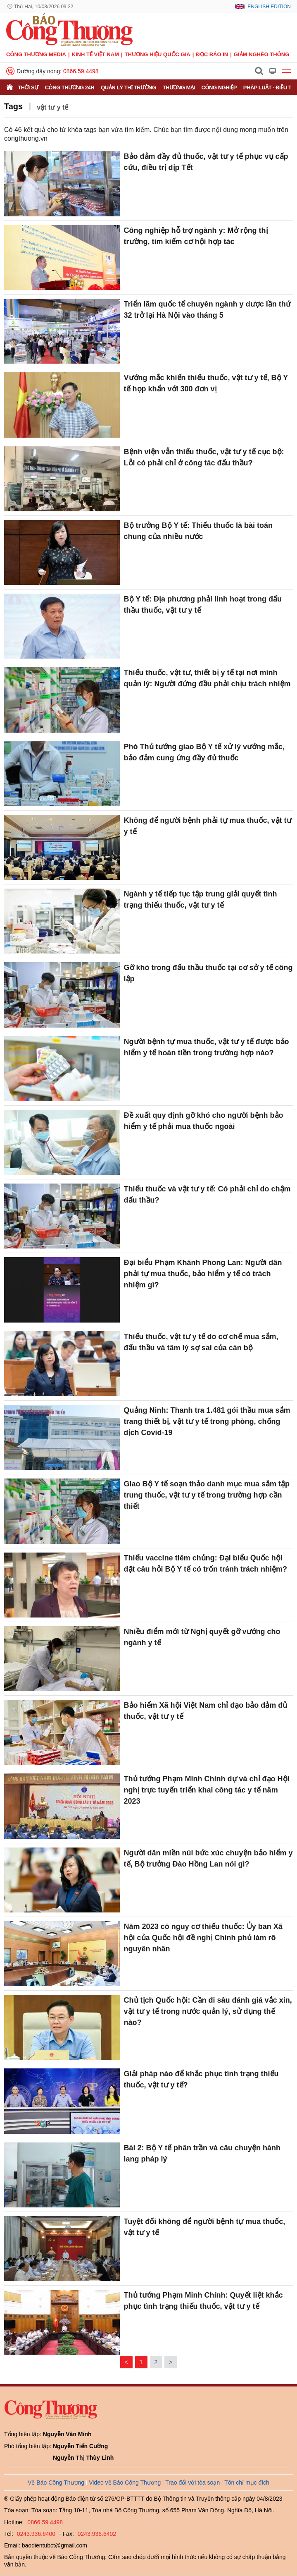 This screenshot has height=2576, width=297. I want to click on Gỡ khó trong đấu thầu thuốc tại cơ sở y tế công lập, so click(208, 973).